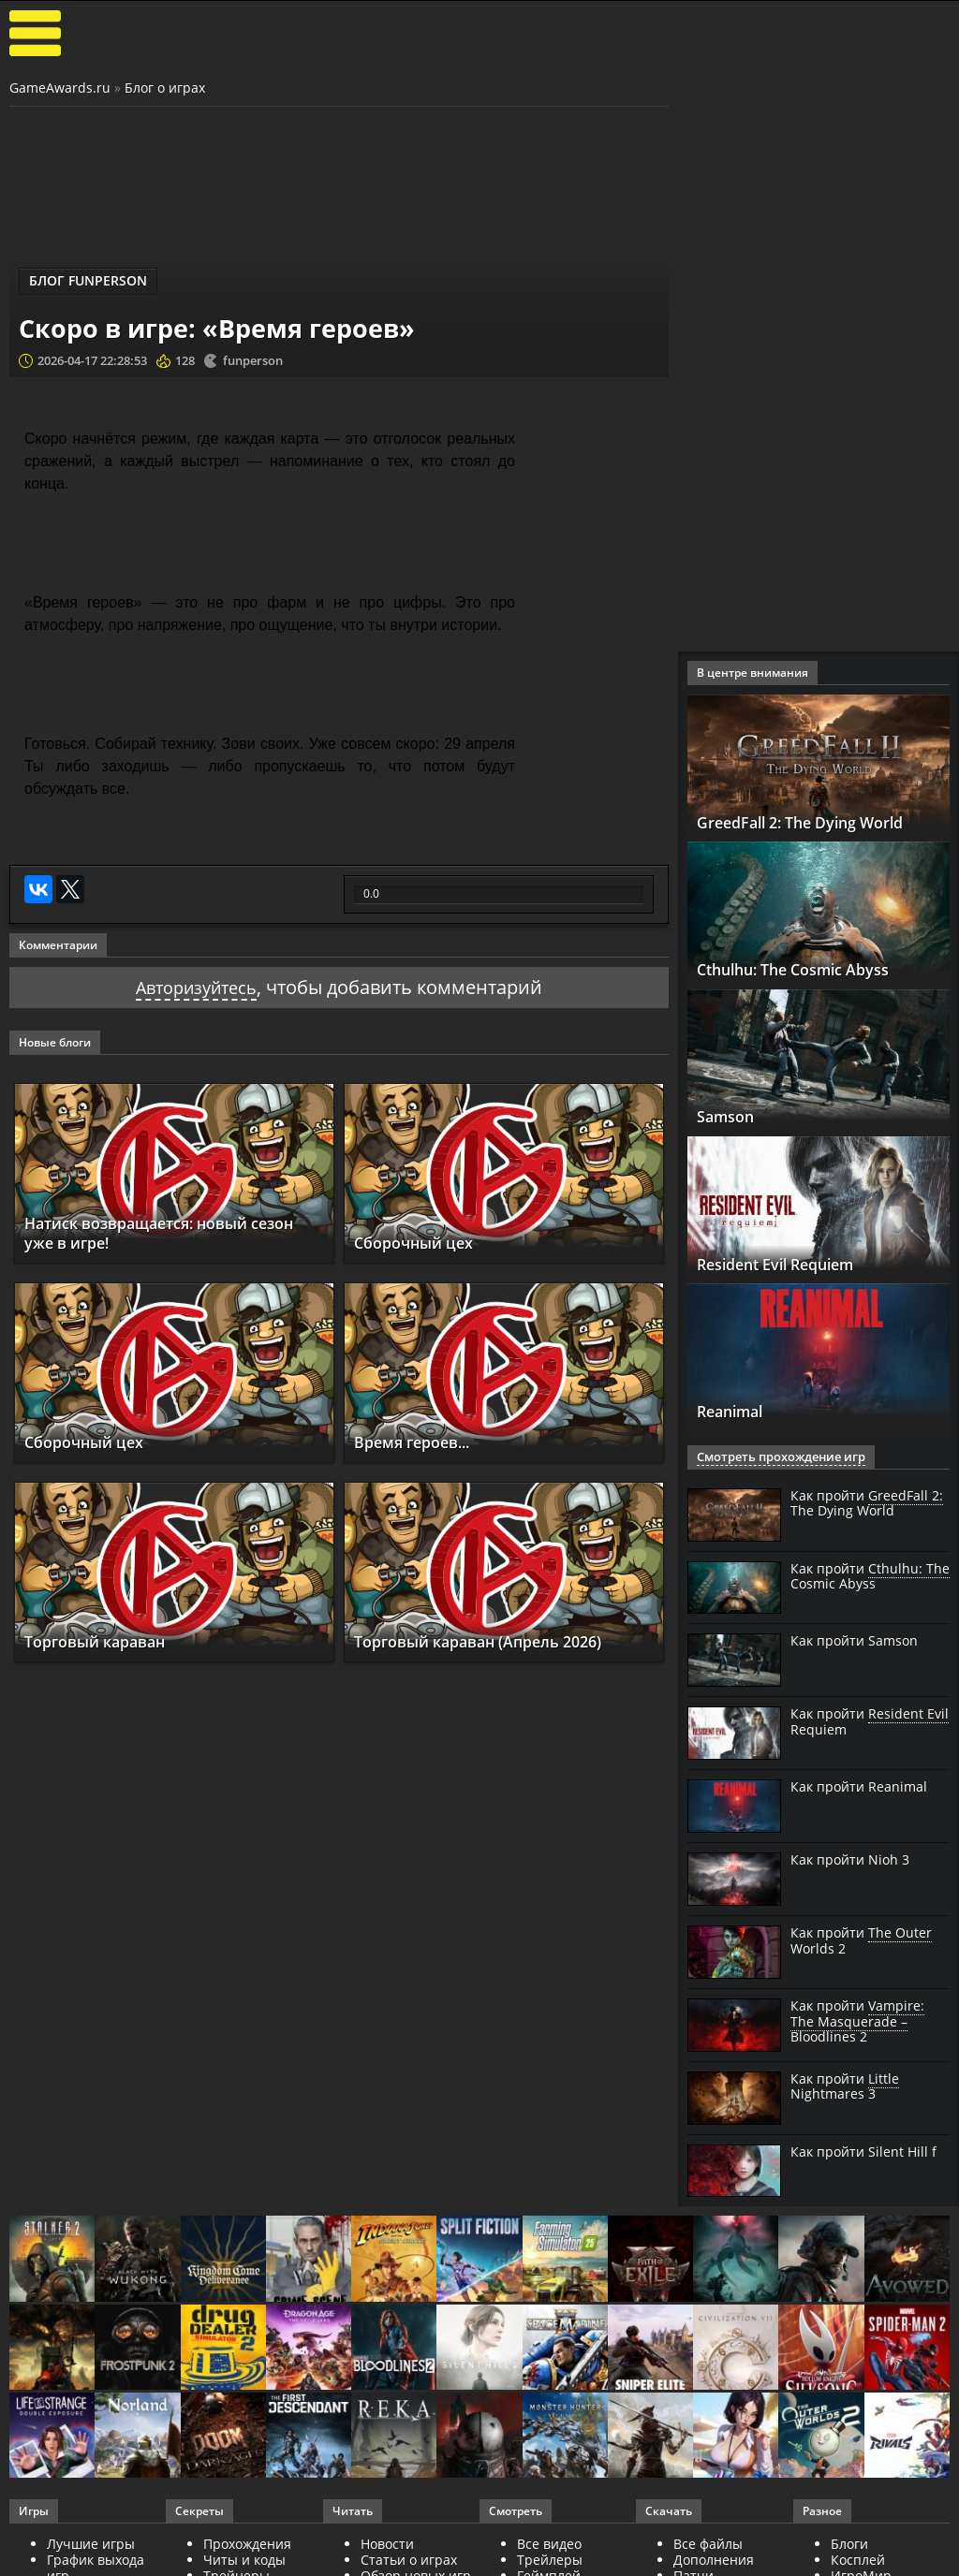 The height and width of the screenshot is (2576, 959). Describe the element at coordinates (156, 1232) in the screenshot. I see `Натиск возвращается: новый сезон уже в игре!` at that location.